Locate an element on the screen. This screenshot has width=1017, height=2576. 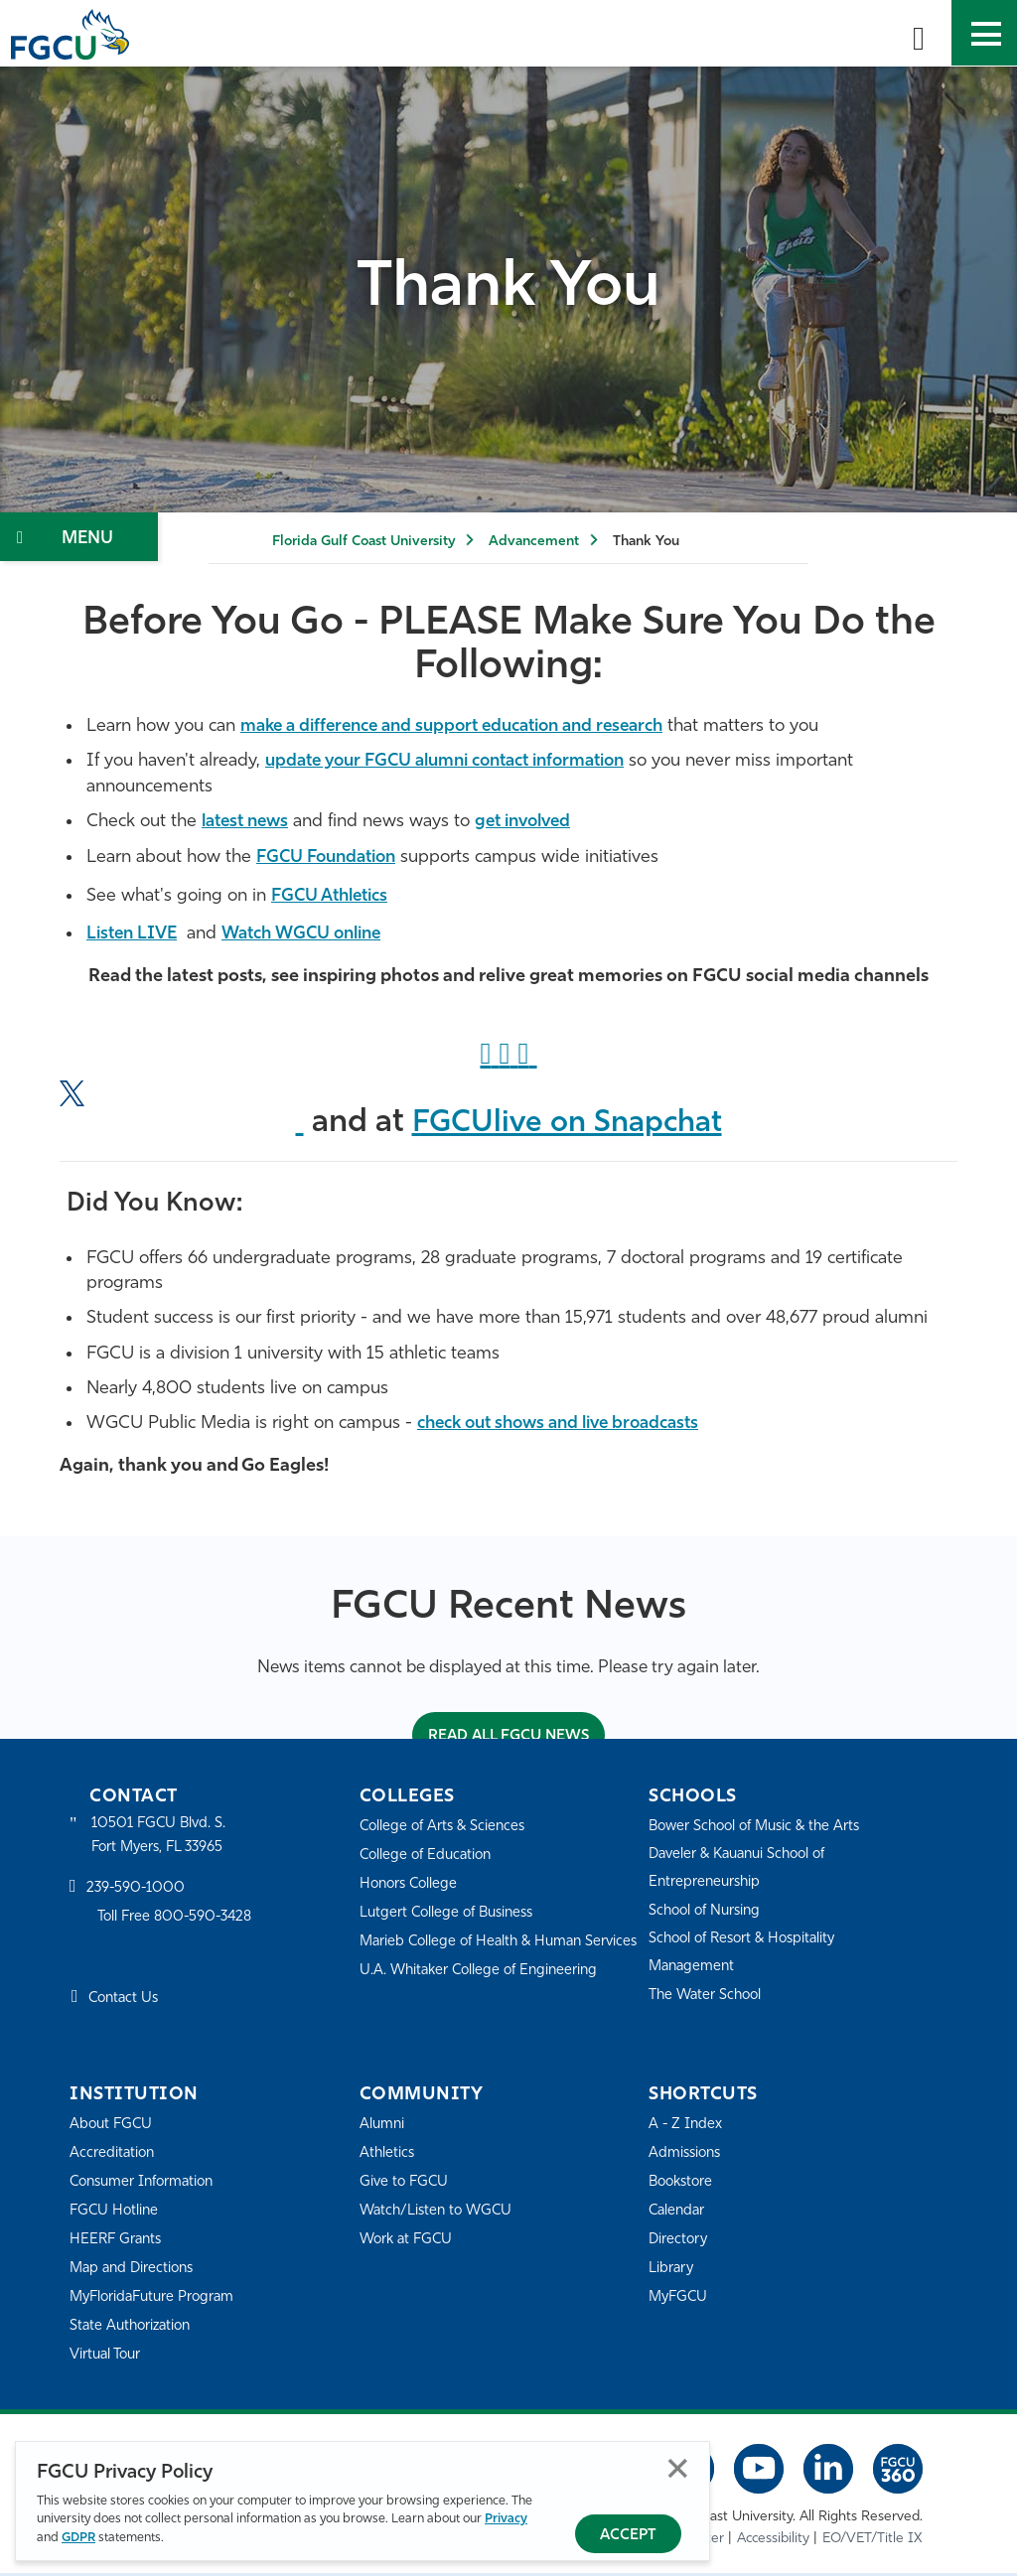
School of Resort & Hospitality Management is located at coordinates (748, 1955).